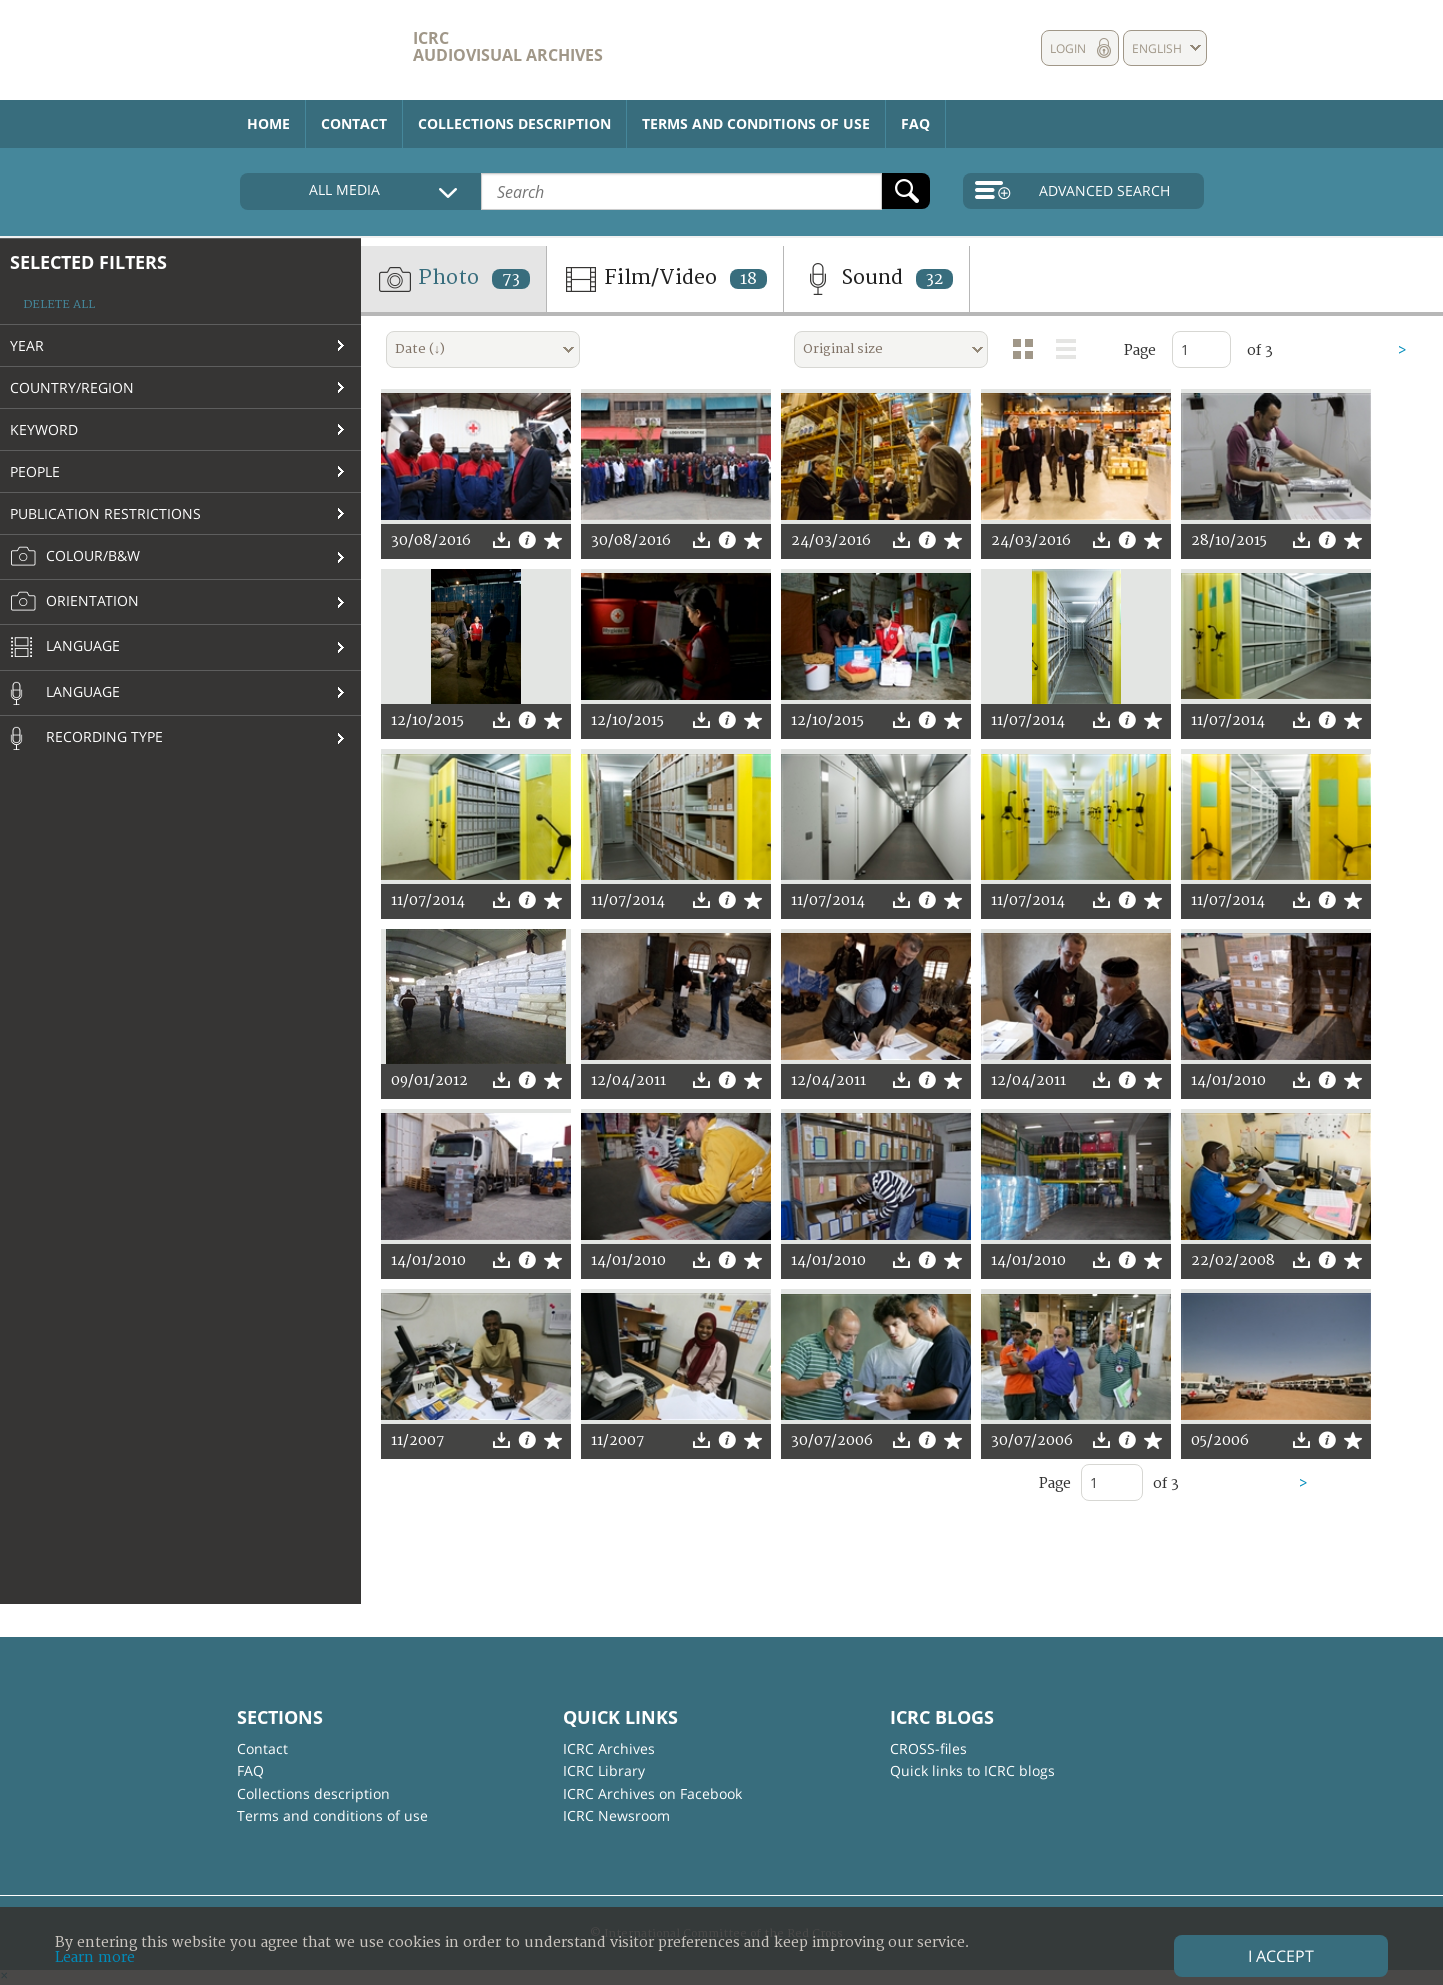 The height and width of the screenshot is (1985, 1443). I want to click on CROSS-files, so click(928, 1748).